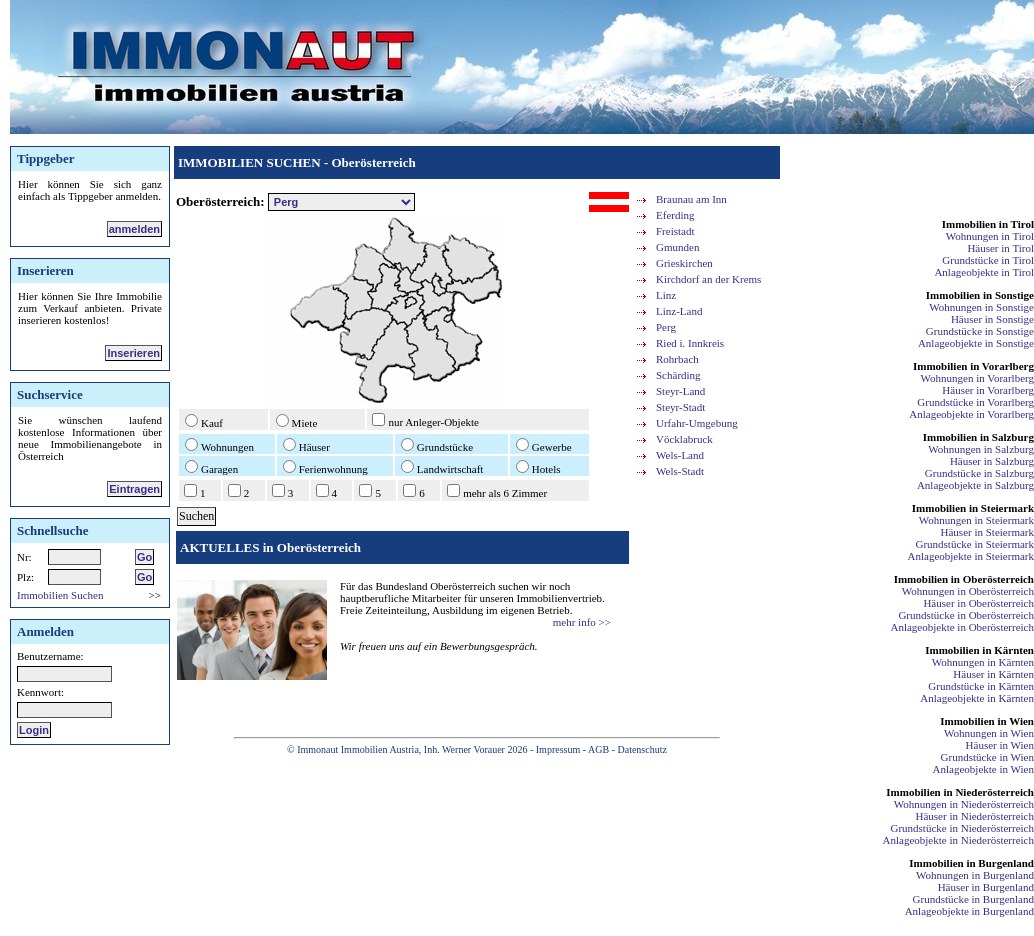  I want to click on Immobilien in Wien, so click(987, 721).